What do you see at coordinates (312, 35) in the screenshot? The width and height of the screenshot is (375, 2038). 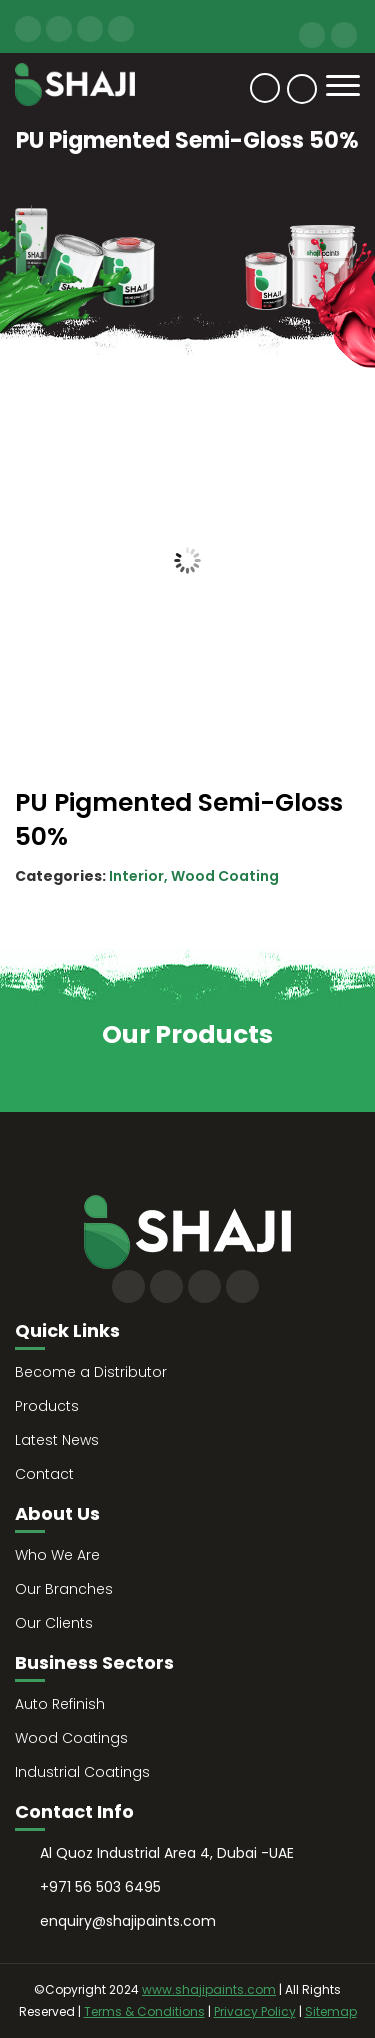 I see `+971 56 503 6495` at bounding box center [312, 35].